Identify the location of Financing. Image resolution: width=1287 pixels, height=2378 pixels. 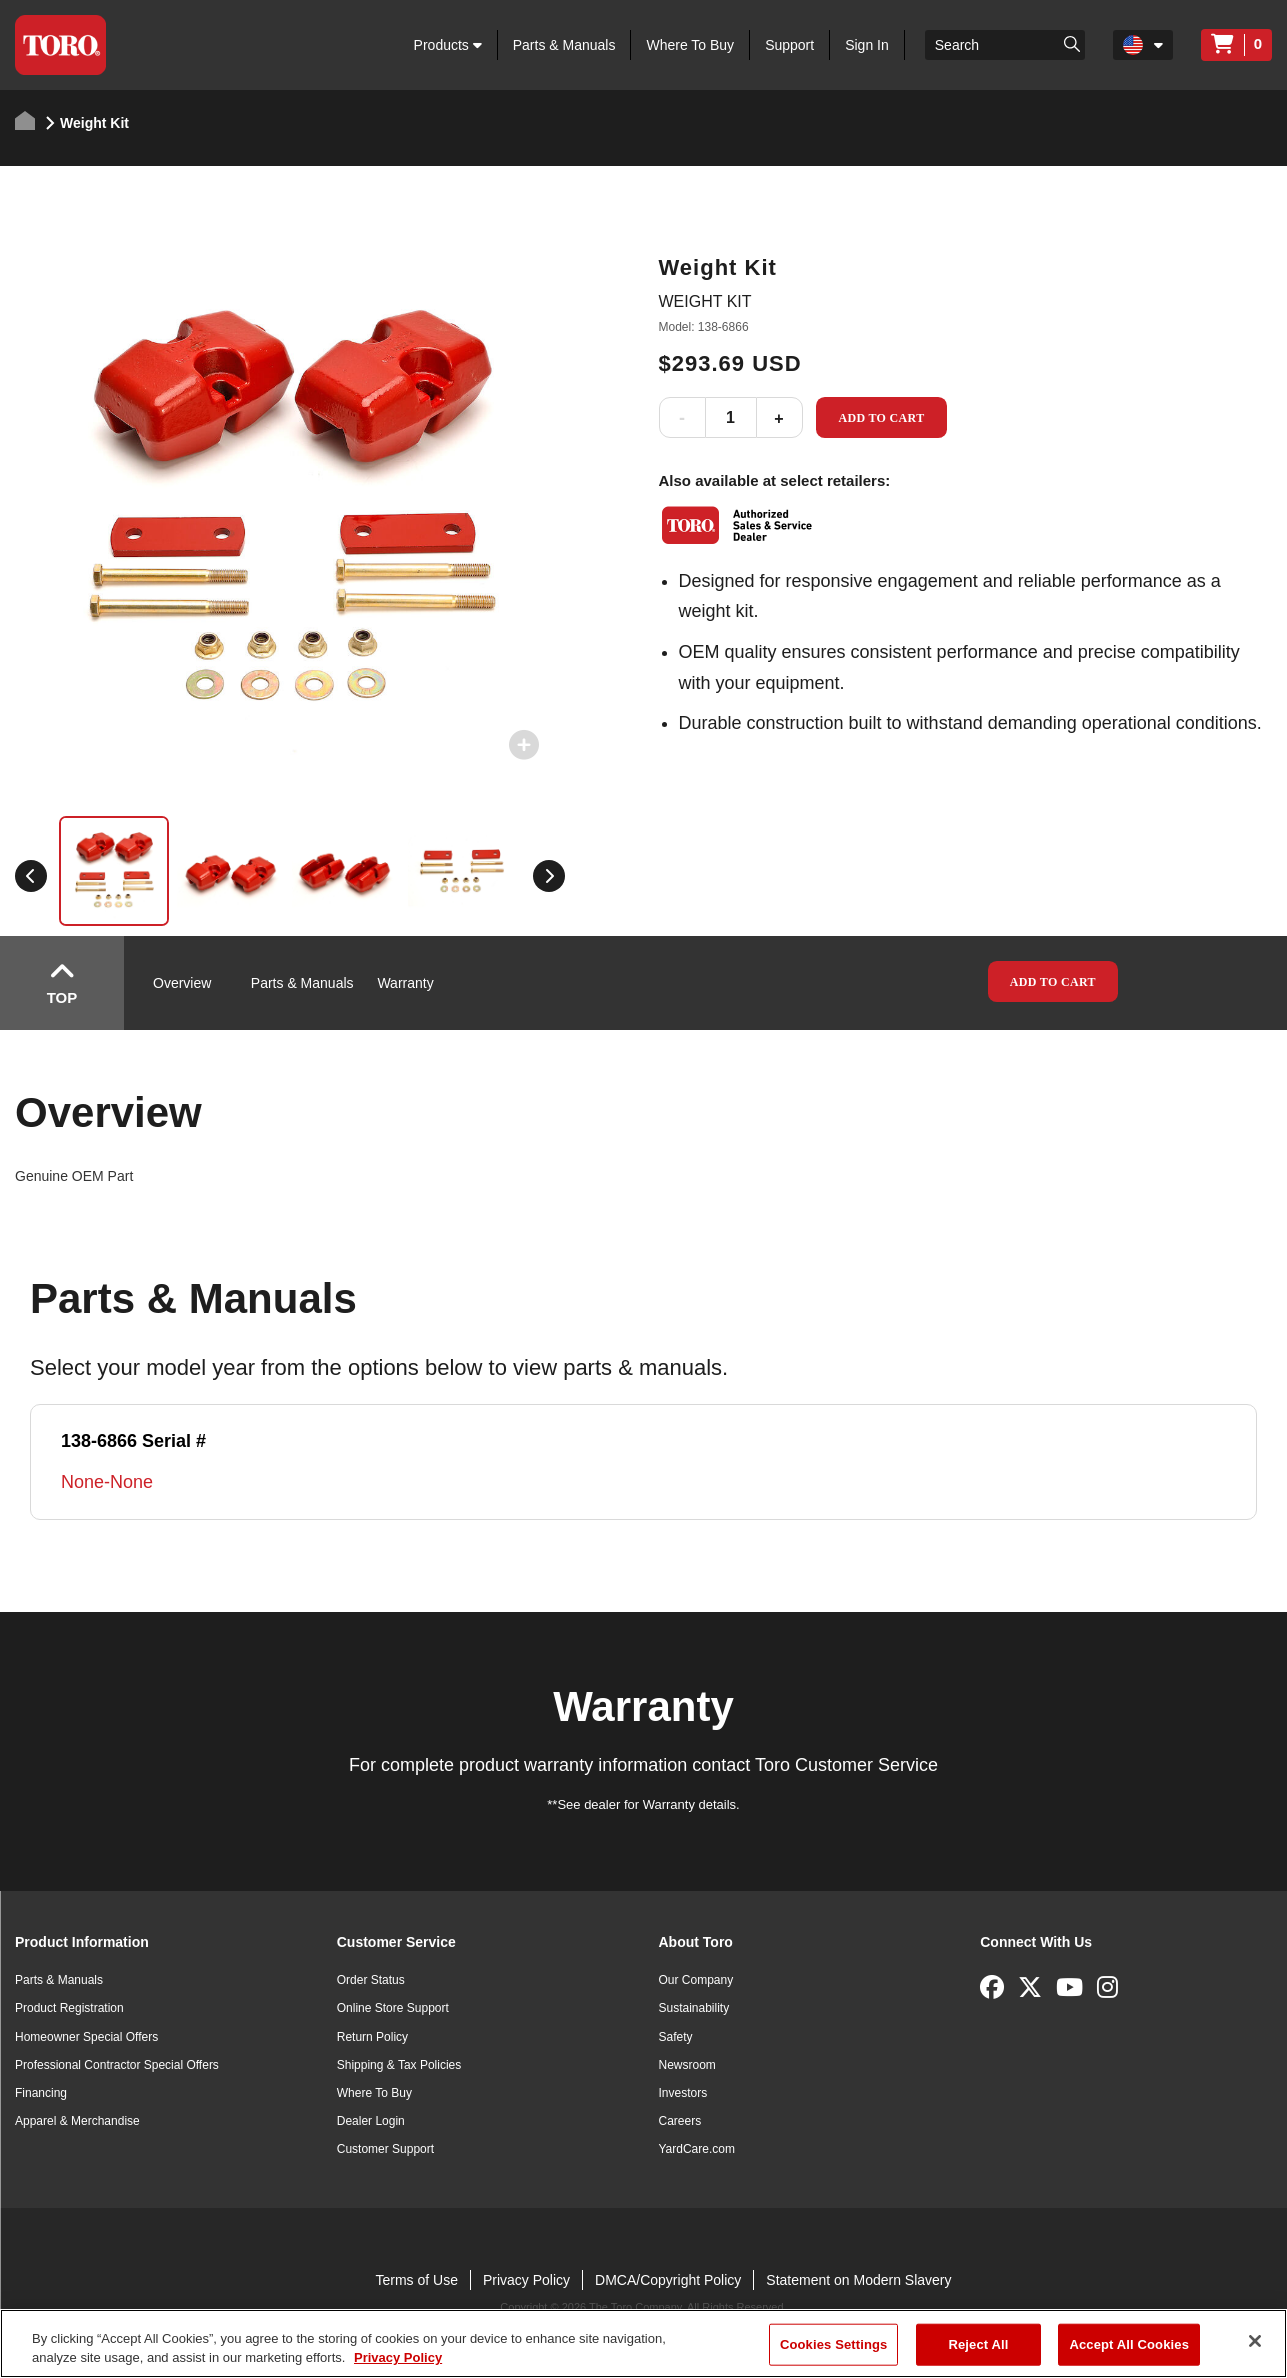
(41, 2093).